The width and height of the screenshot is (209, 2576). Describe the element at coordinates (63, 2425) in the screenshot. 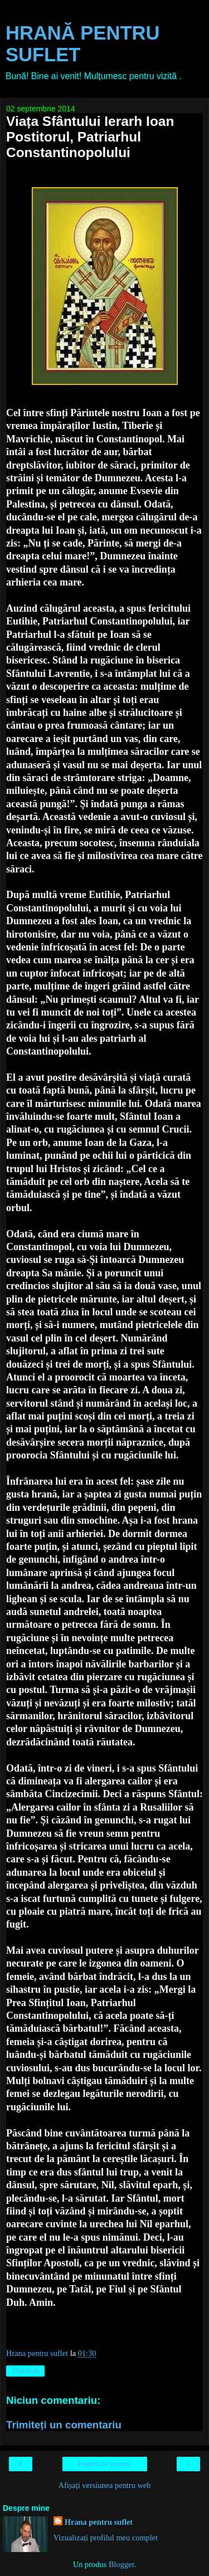

I see `Trimiteți un comentariu` at that location.